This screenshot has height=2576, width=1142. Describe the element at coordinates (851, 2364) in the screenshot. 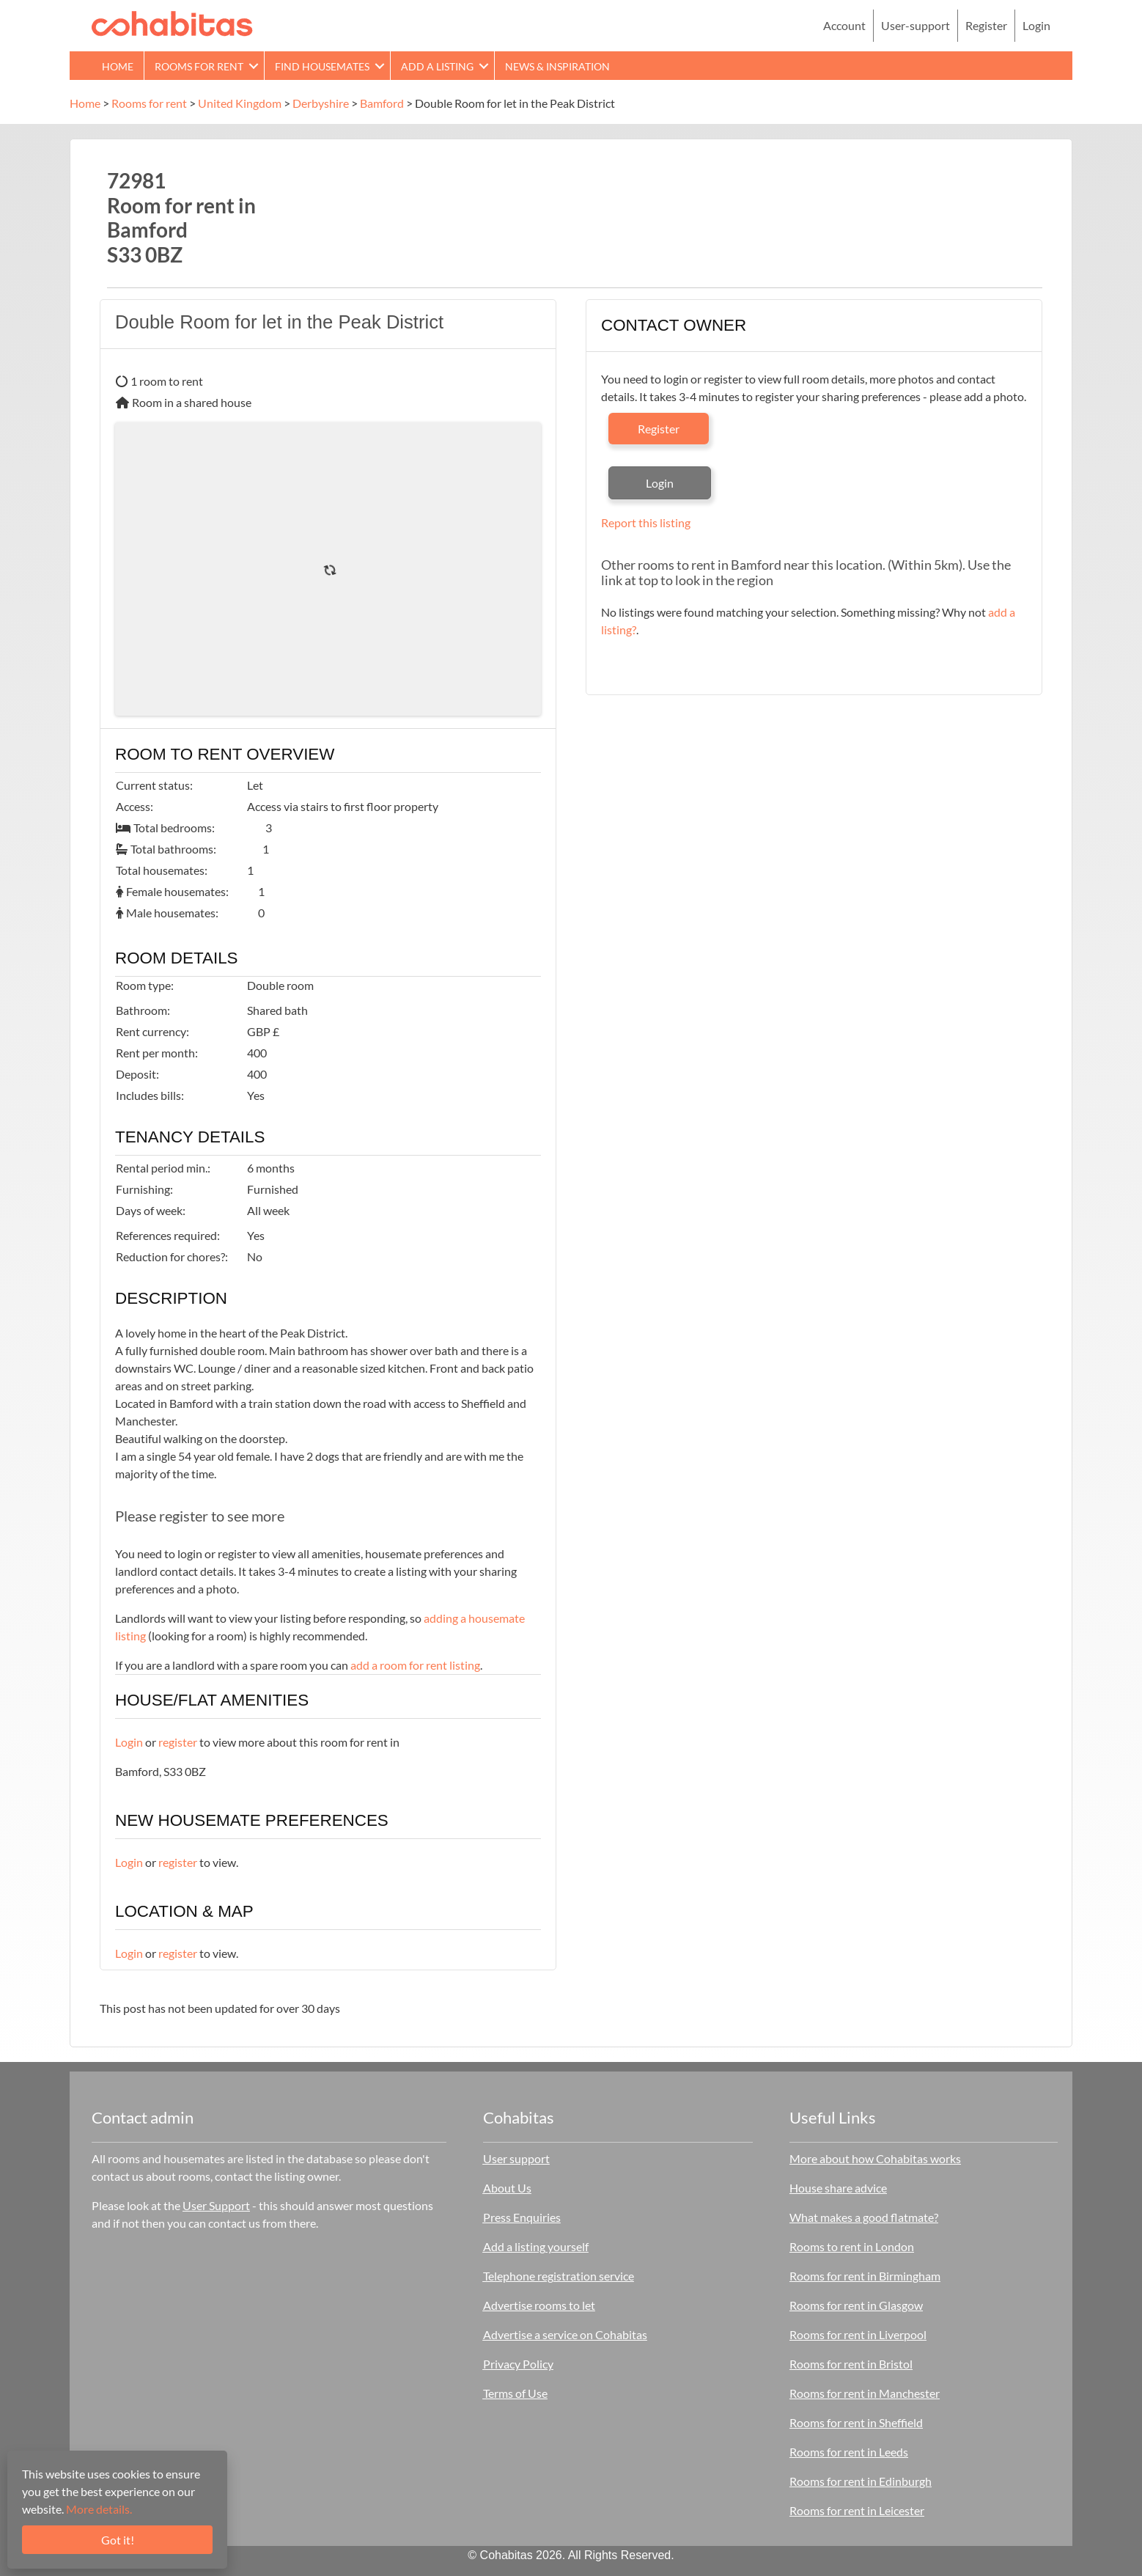

I see `Rooms for rent in Bristol` at that location.